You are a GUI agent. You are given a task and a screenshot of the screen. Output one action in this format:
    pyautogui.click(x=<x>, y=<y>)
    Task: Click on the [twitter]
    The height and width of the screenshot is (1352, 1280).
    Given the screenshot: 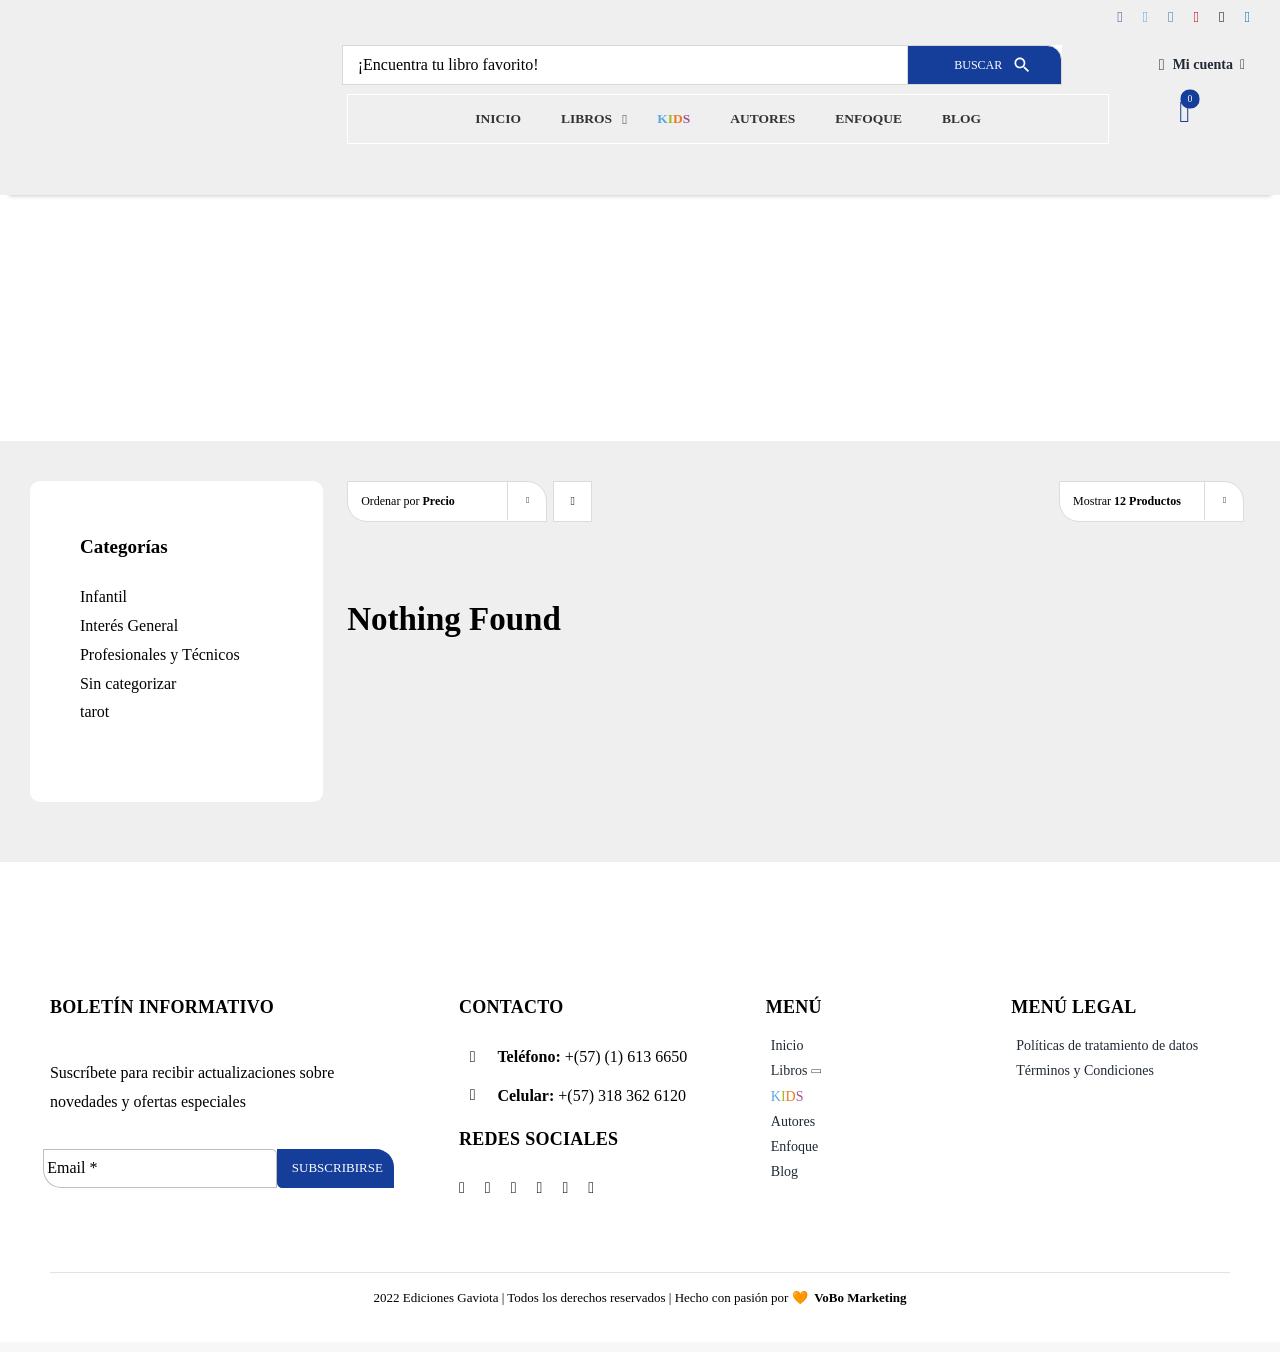 What is the action you would take?
    pyautogui.click(x=1145, y=17)
    